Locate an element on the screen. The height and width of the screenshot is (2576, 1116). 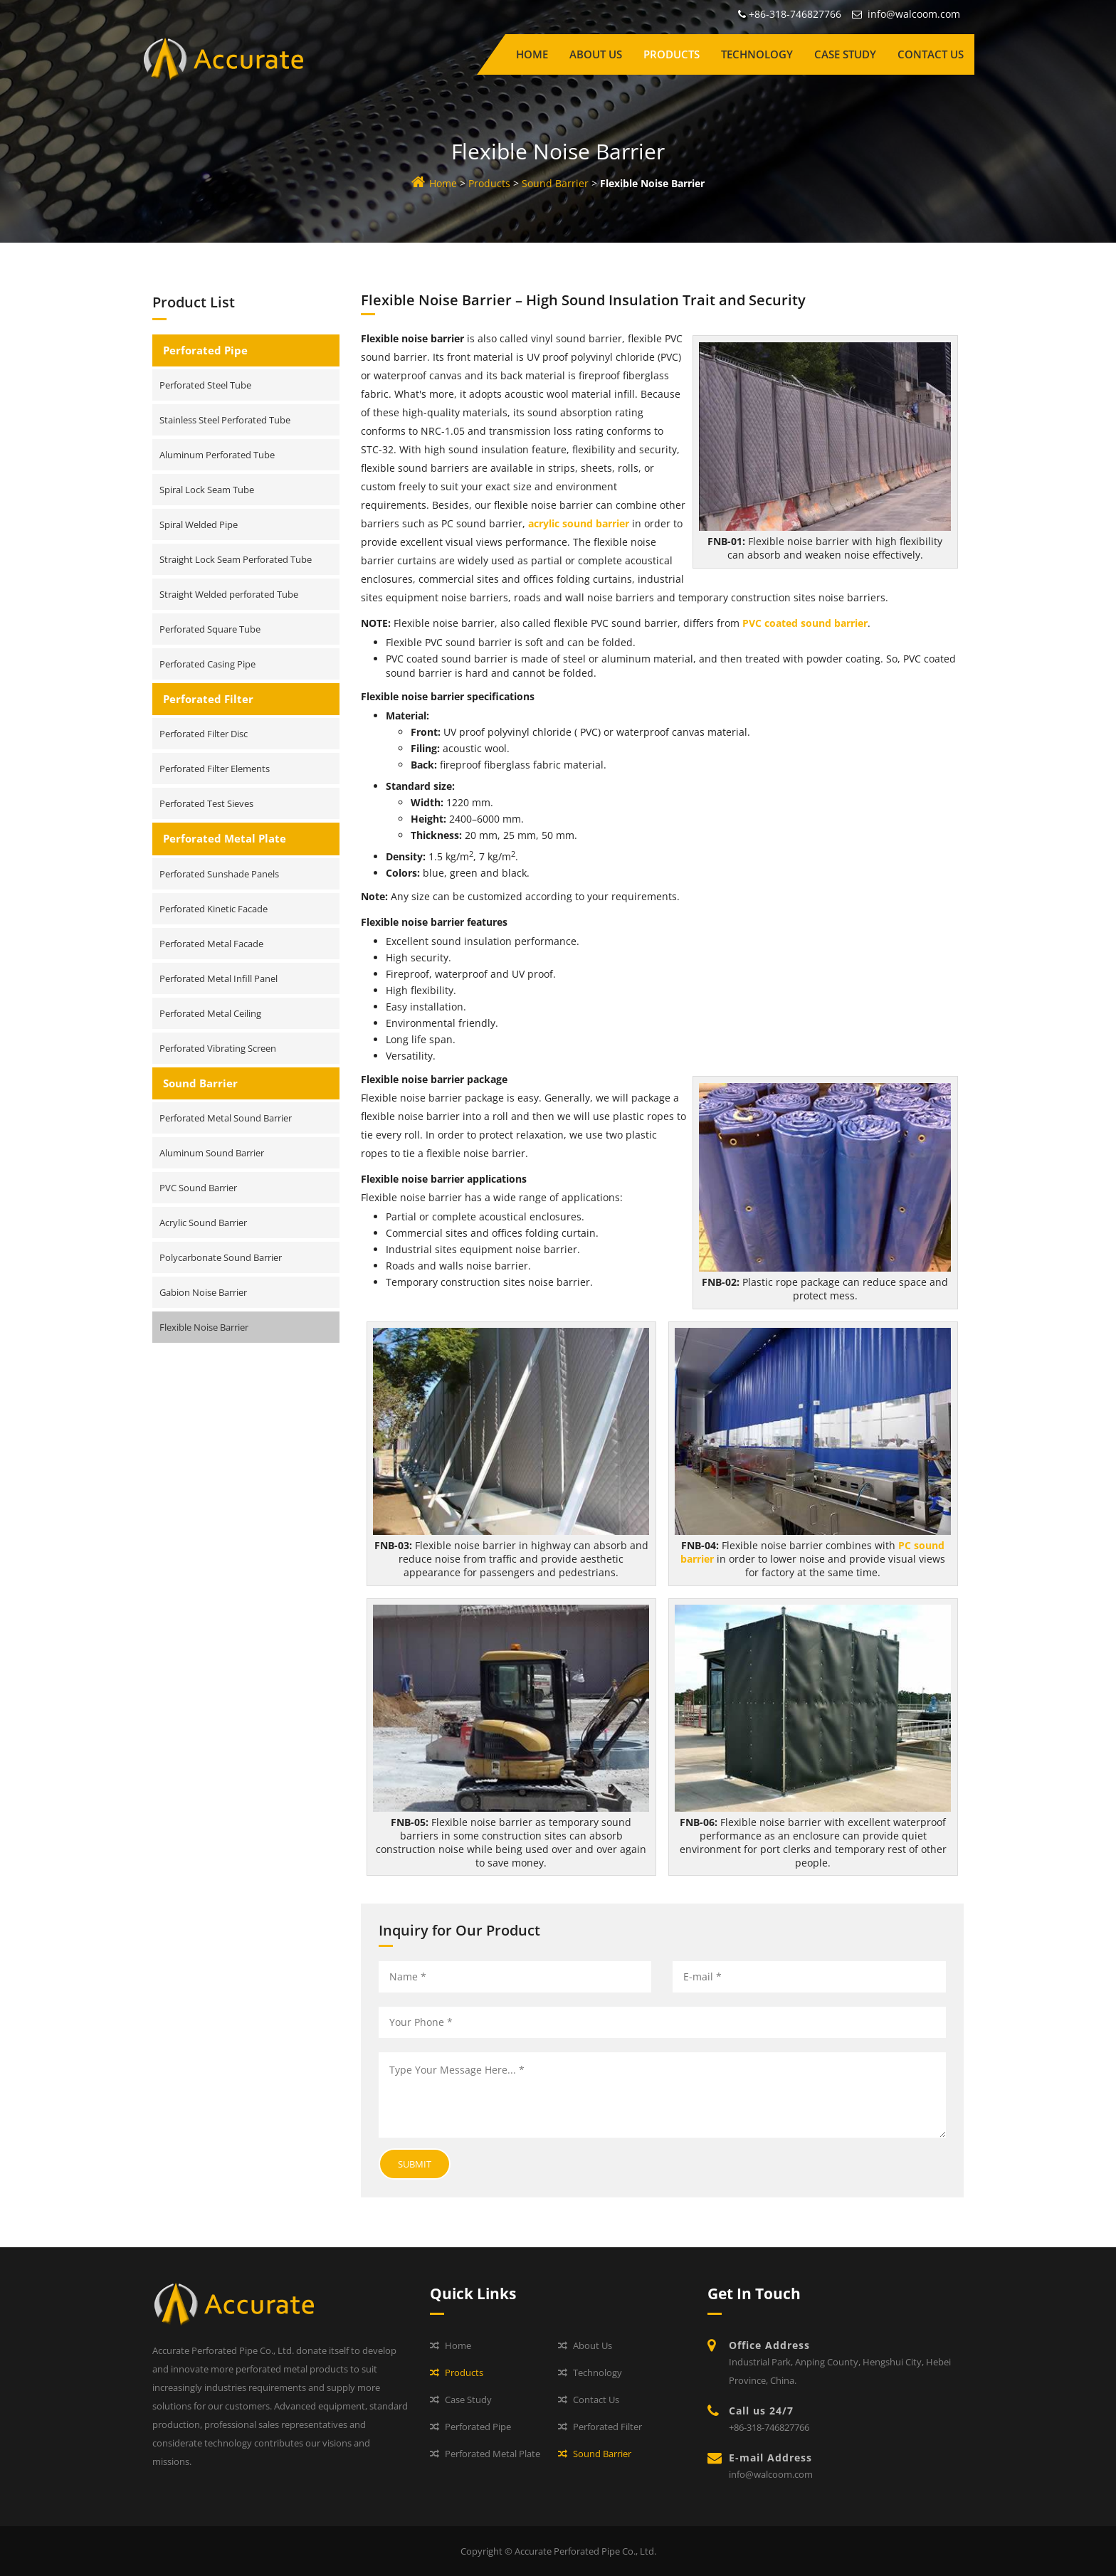
Perforated Filter Elements is located at coordinates (214, 768).